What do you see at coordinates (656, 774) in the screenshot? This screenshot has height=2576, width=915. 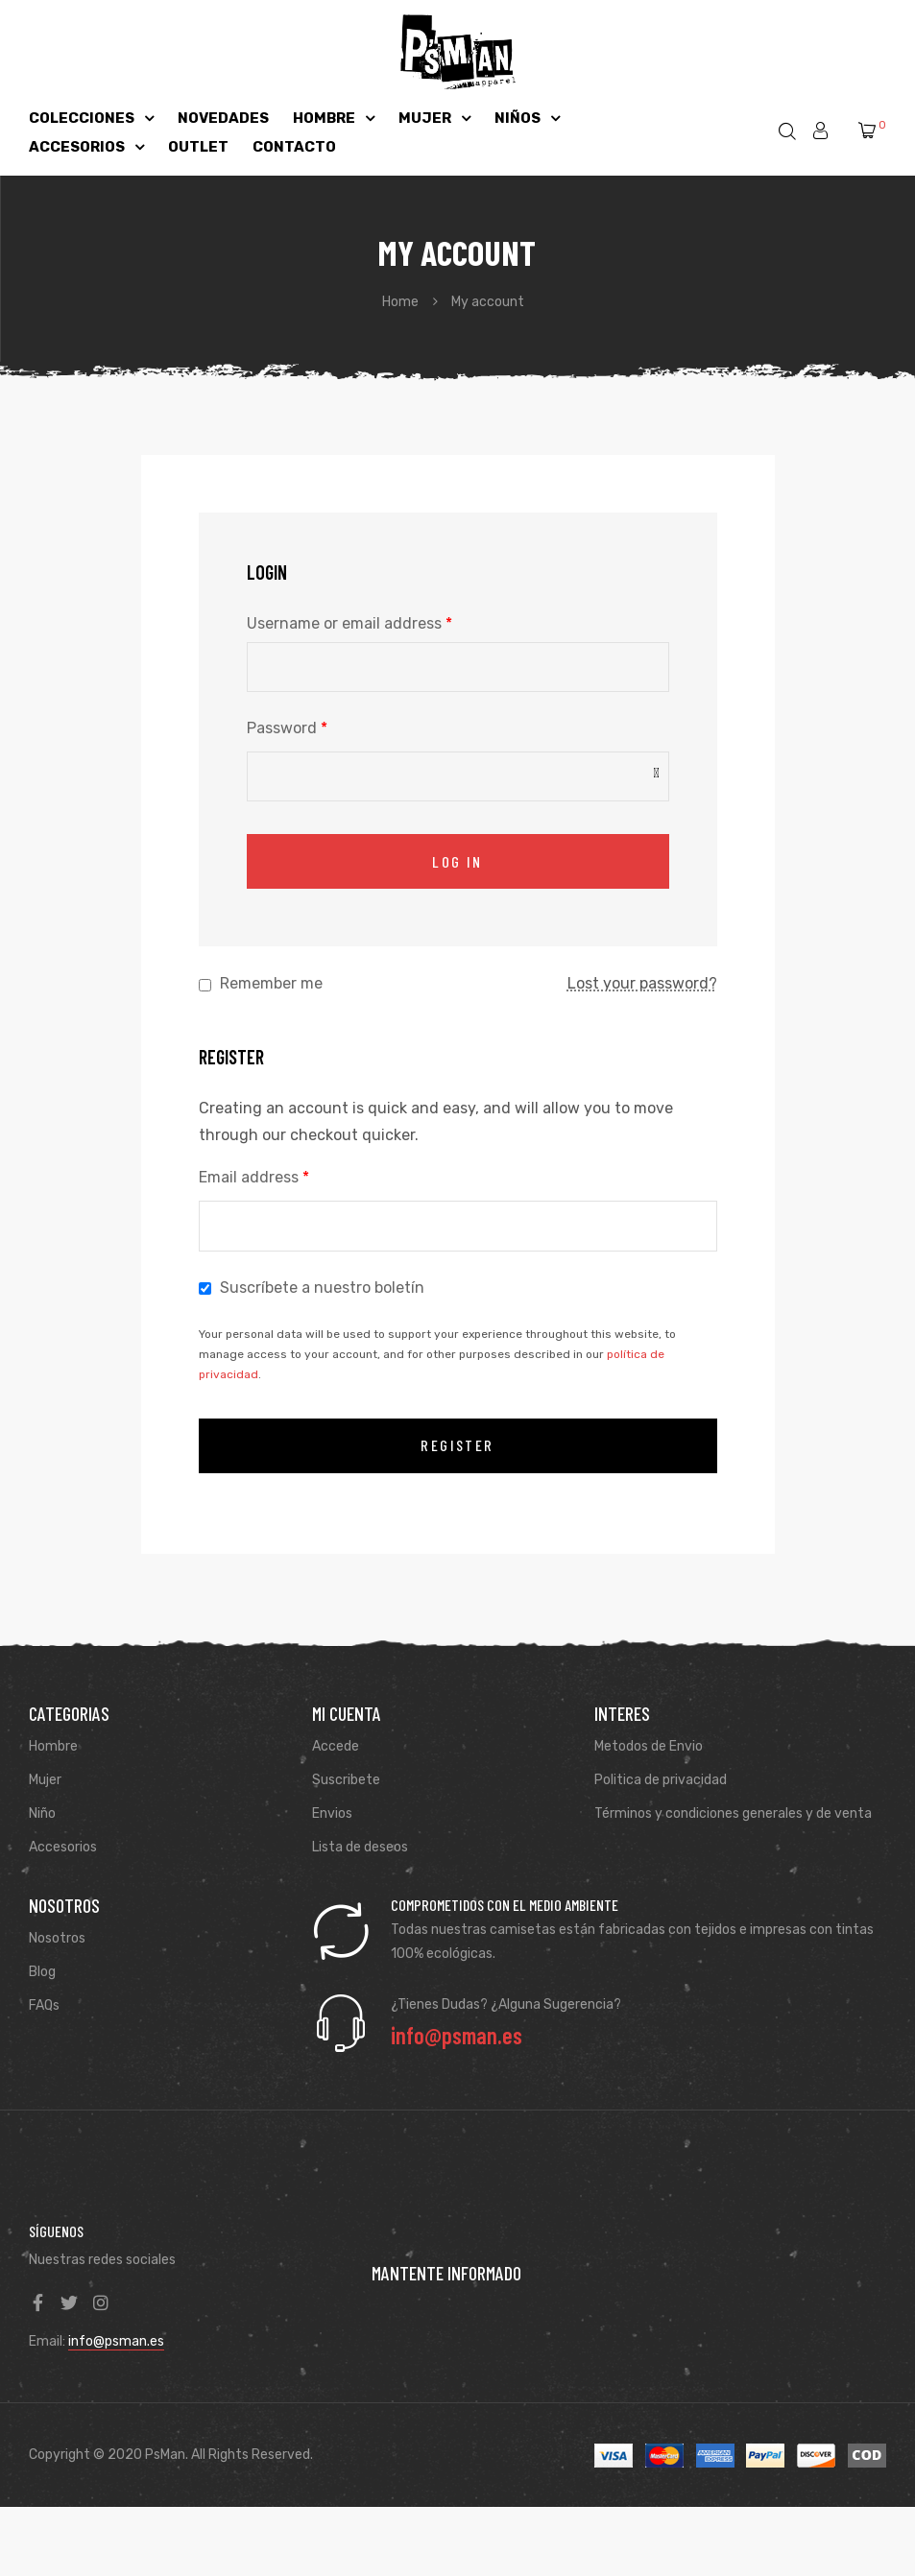 I see `[Mostrar contraseña]` at bounding box center [656, 774].